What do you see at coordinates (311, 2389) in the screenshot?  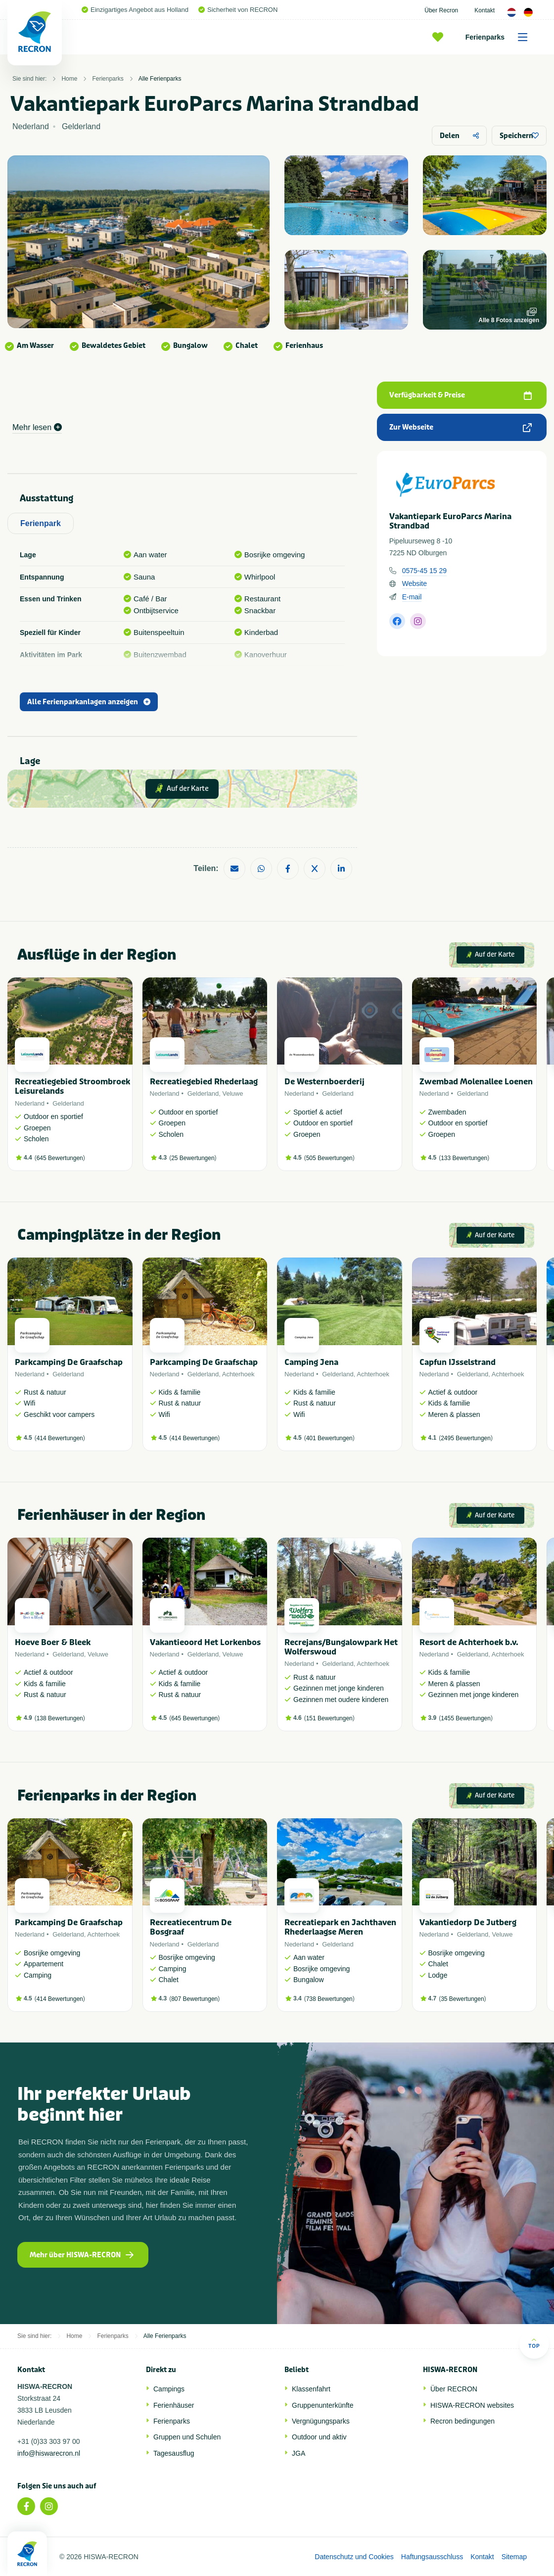 I see `Klassenfahrt` at bounding box center [311, 2389].